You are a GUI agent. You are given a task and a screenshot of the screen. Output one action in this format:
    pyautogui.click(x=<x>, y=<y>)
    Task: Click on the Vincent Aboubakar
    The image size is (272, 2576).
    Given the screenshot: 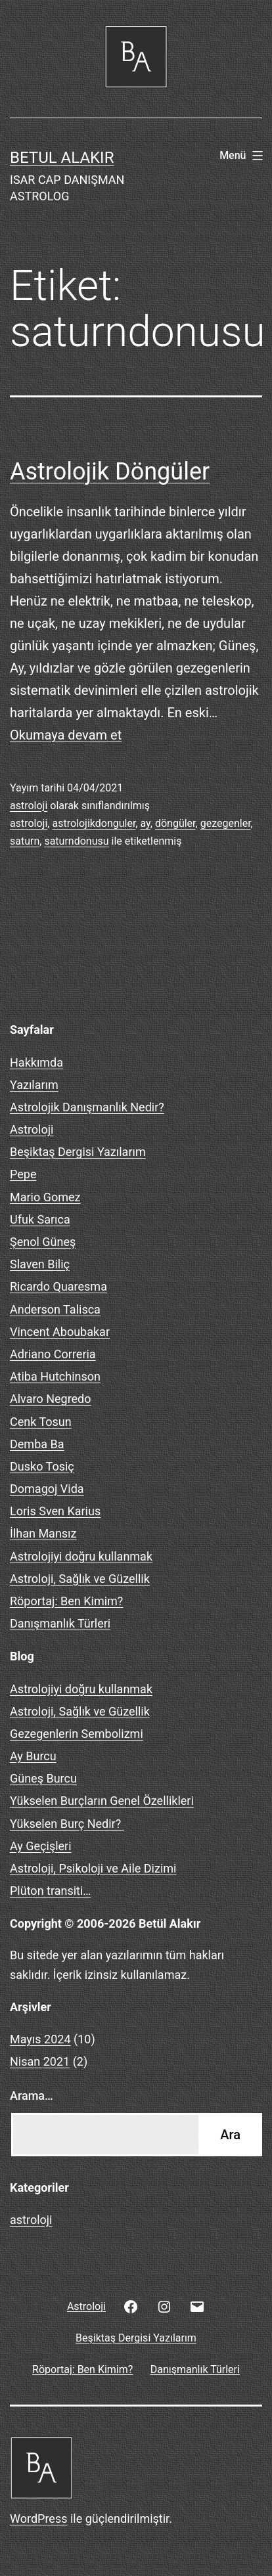 What is the action you would take?
    pyautogui.click(x=60, y=1332)
    